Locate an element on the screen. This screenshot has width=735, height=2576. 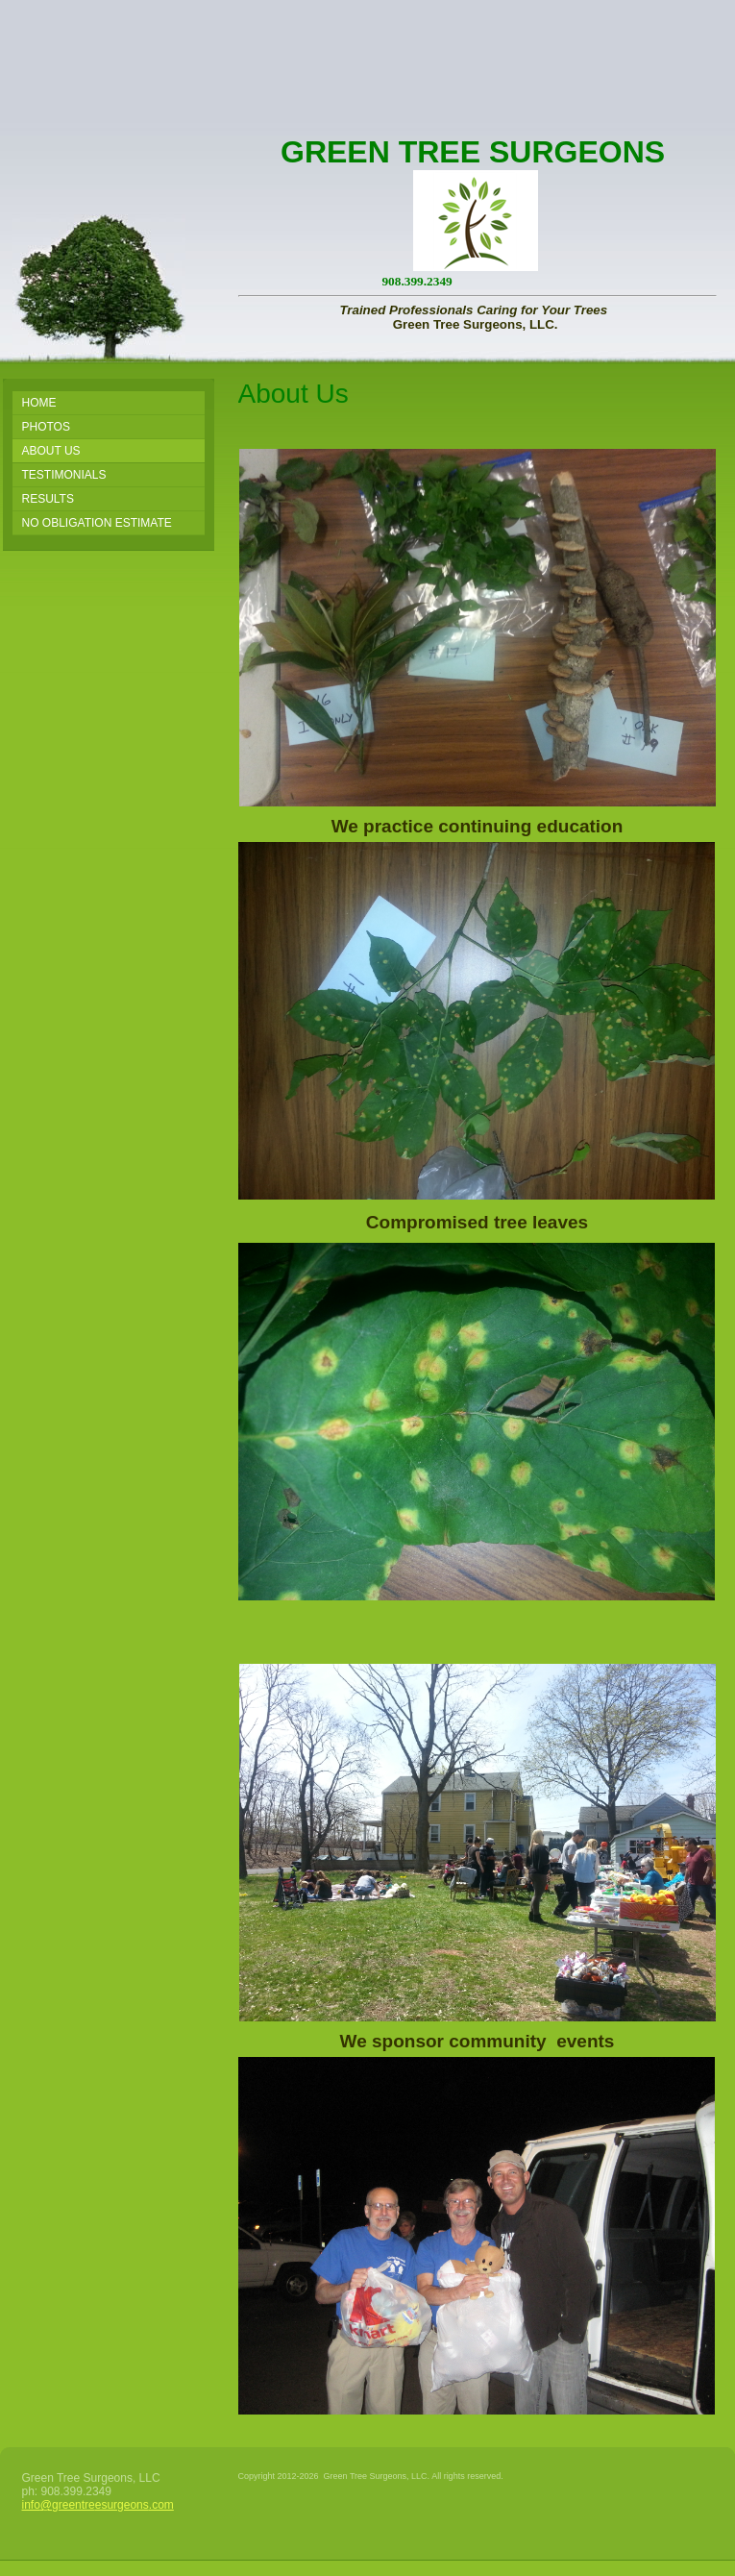
info@greentreesurgeons.com is located at coordinates (98, 2505).